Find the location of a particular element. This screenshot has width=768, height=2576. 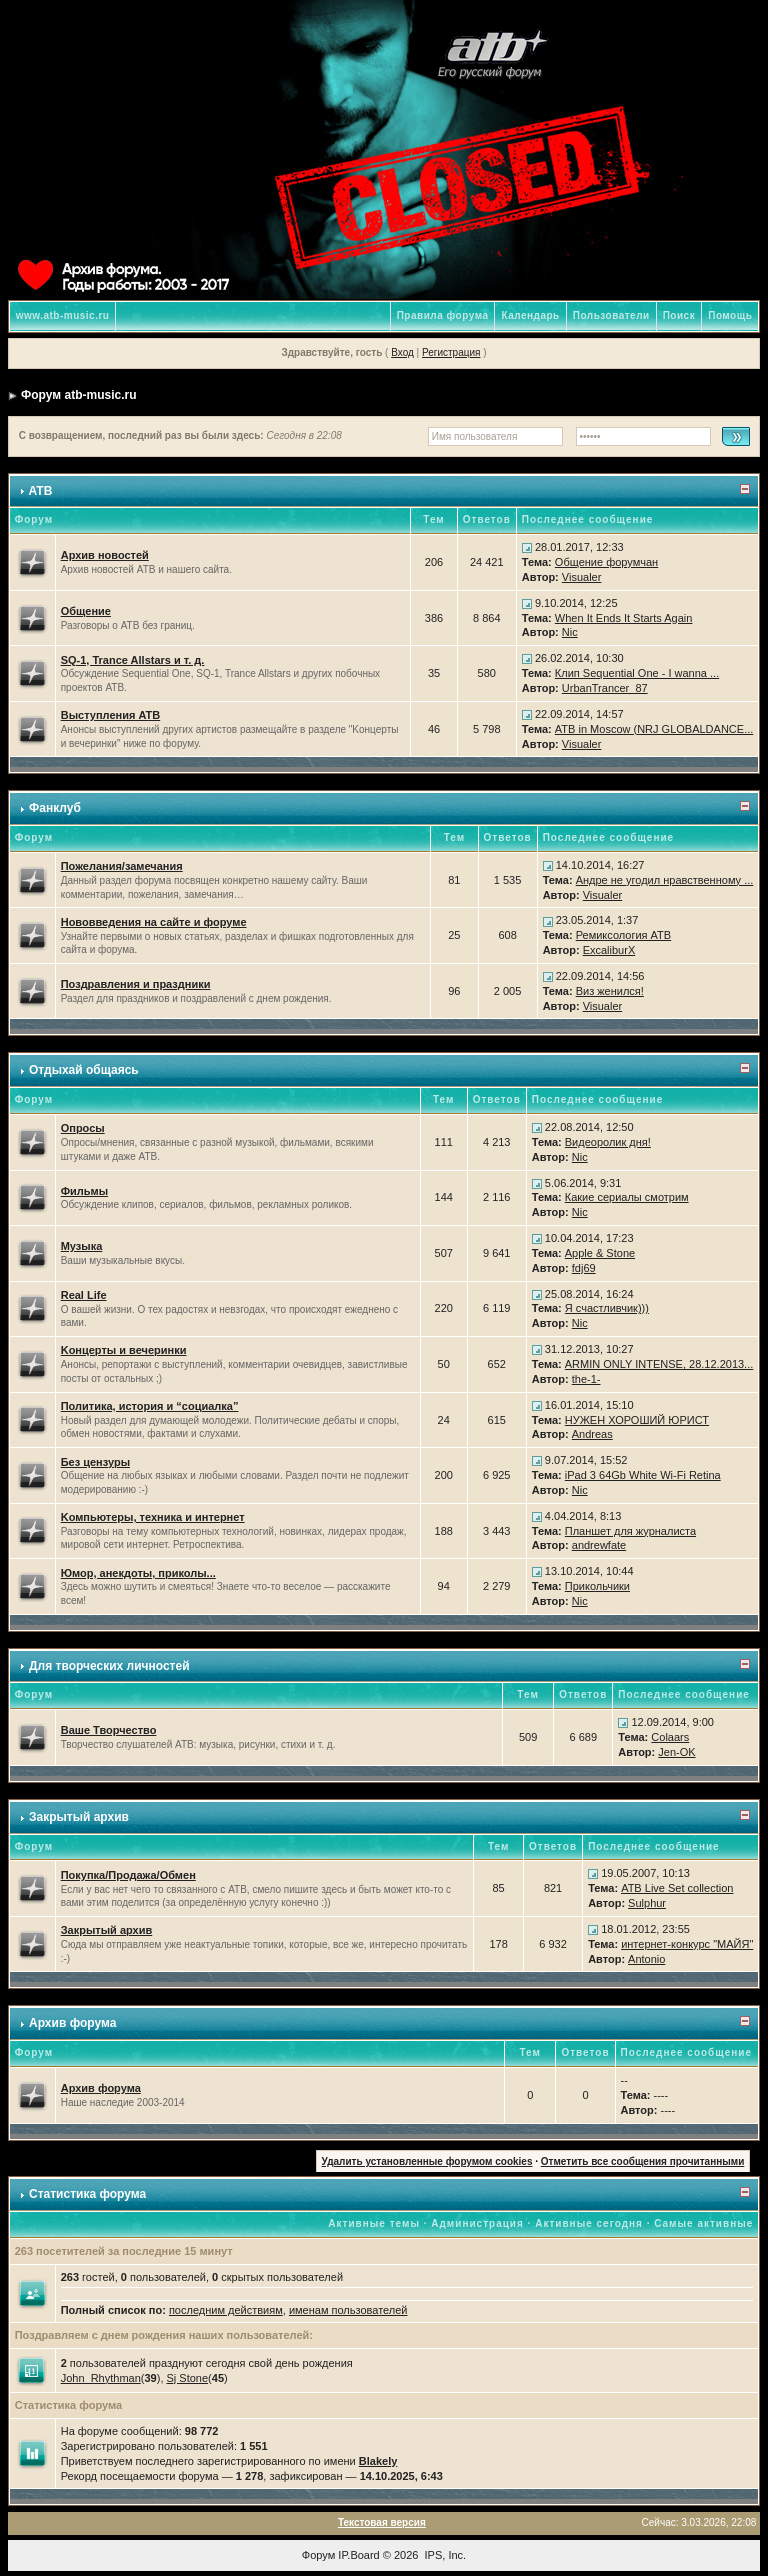

Прикольчики is located at coordinates (597, 1586).